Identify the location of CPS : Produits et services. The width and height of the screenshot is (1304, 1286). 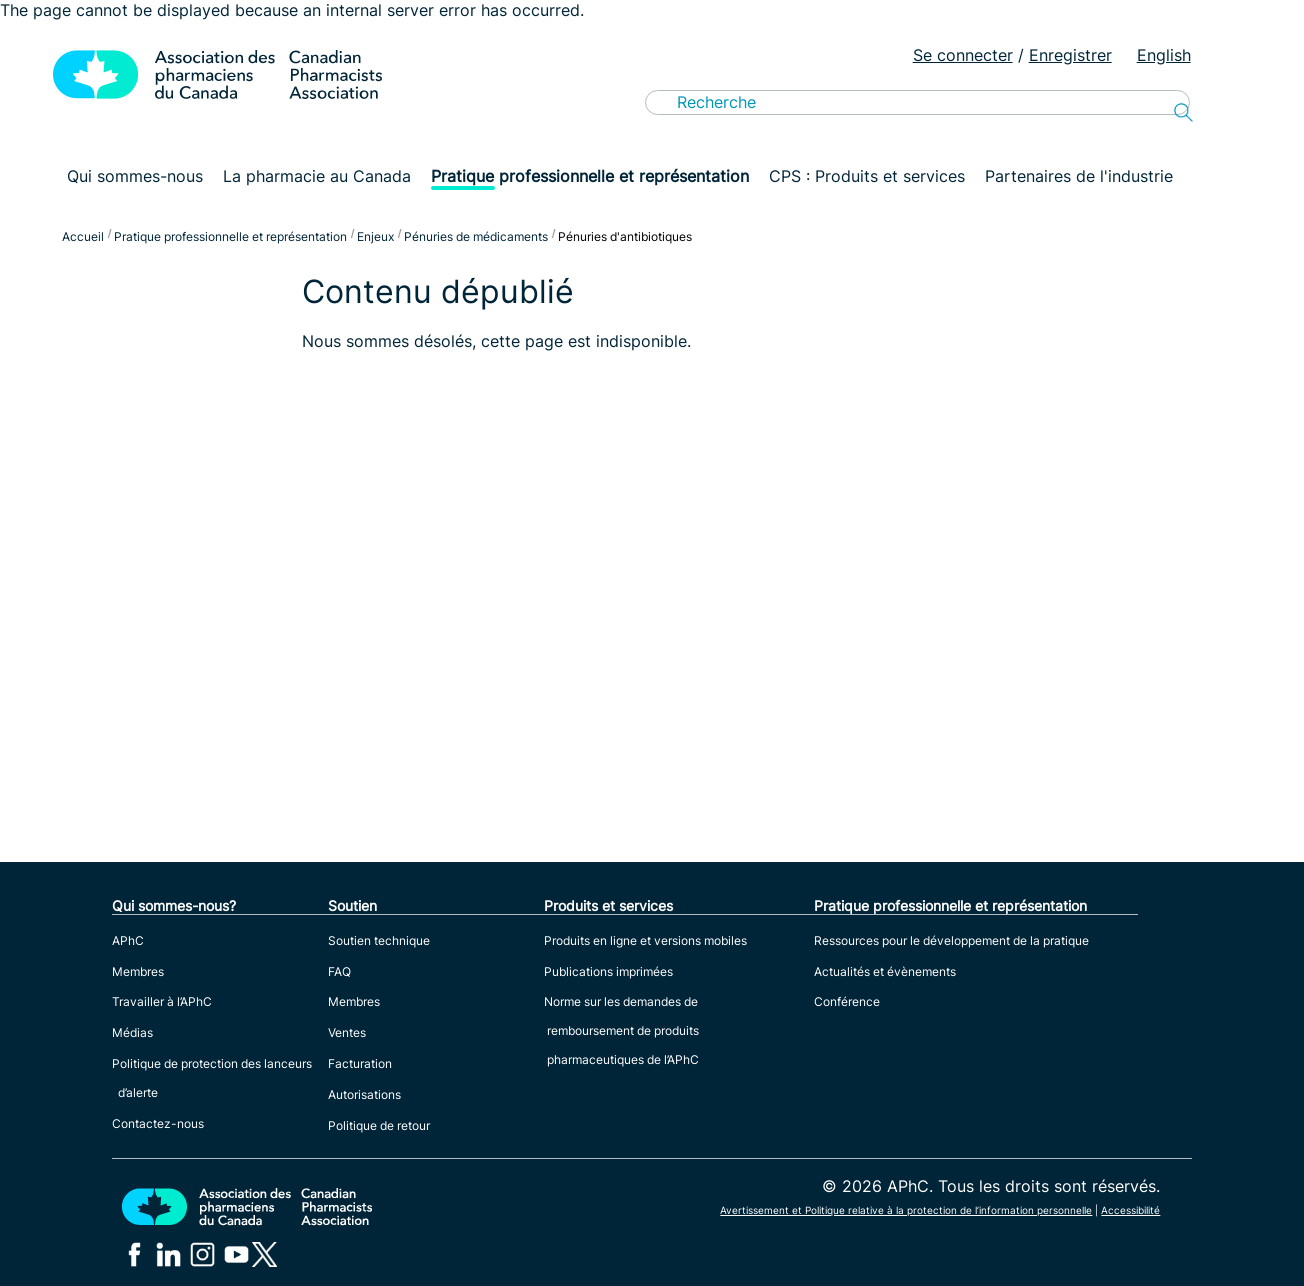
(867, 176).